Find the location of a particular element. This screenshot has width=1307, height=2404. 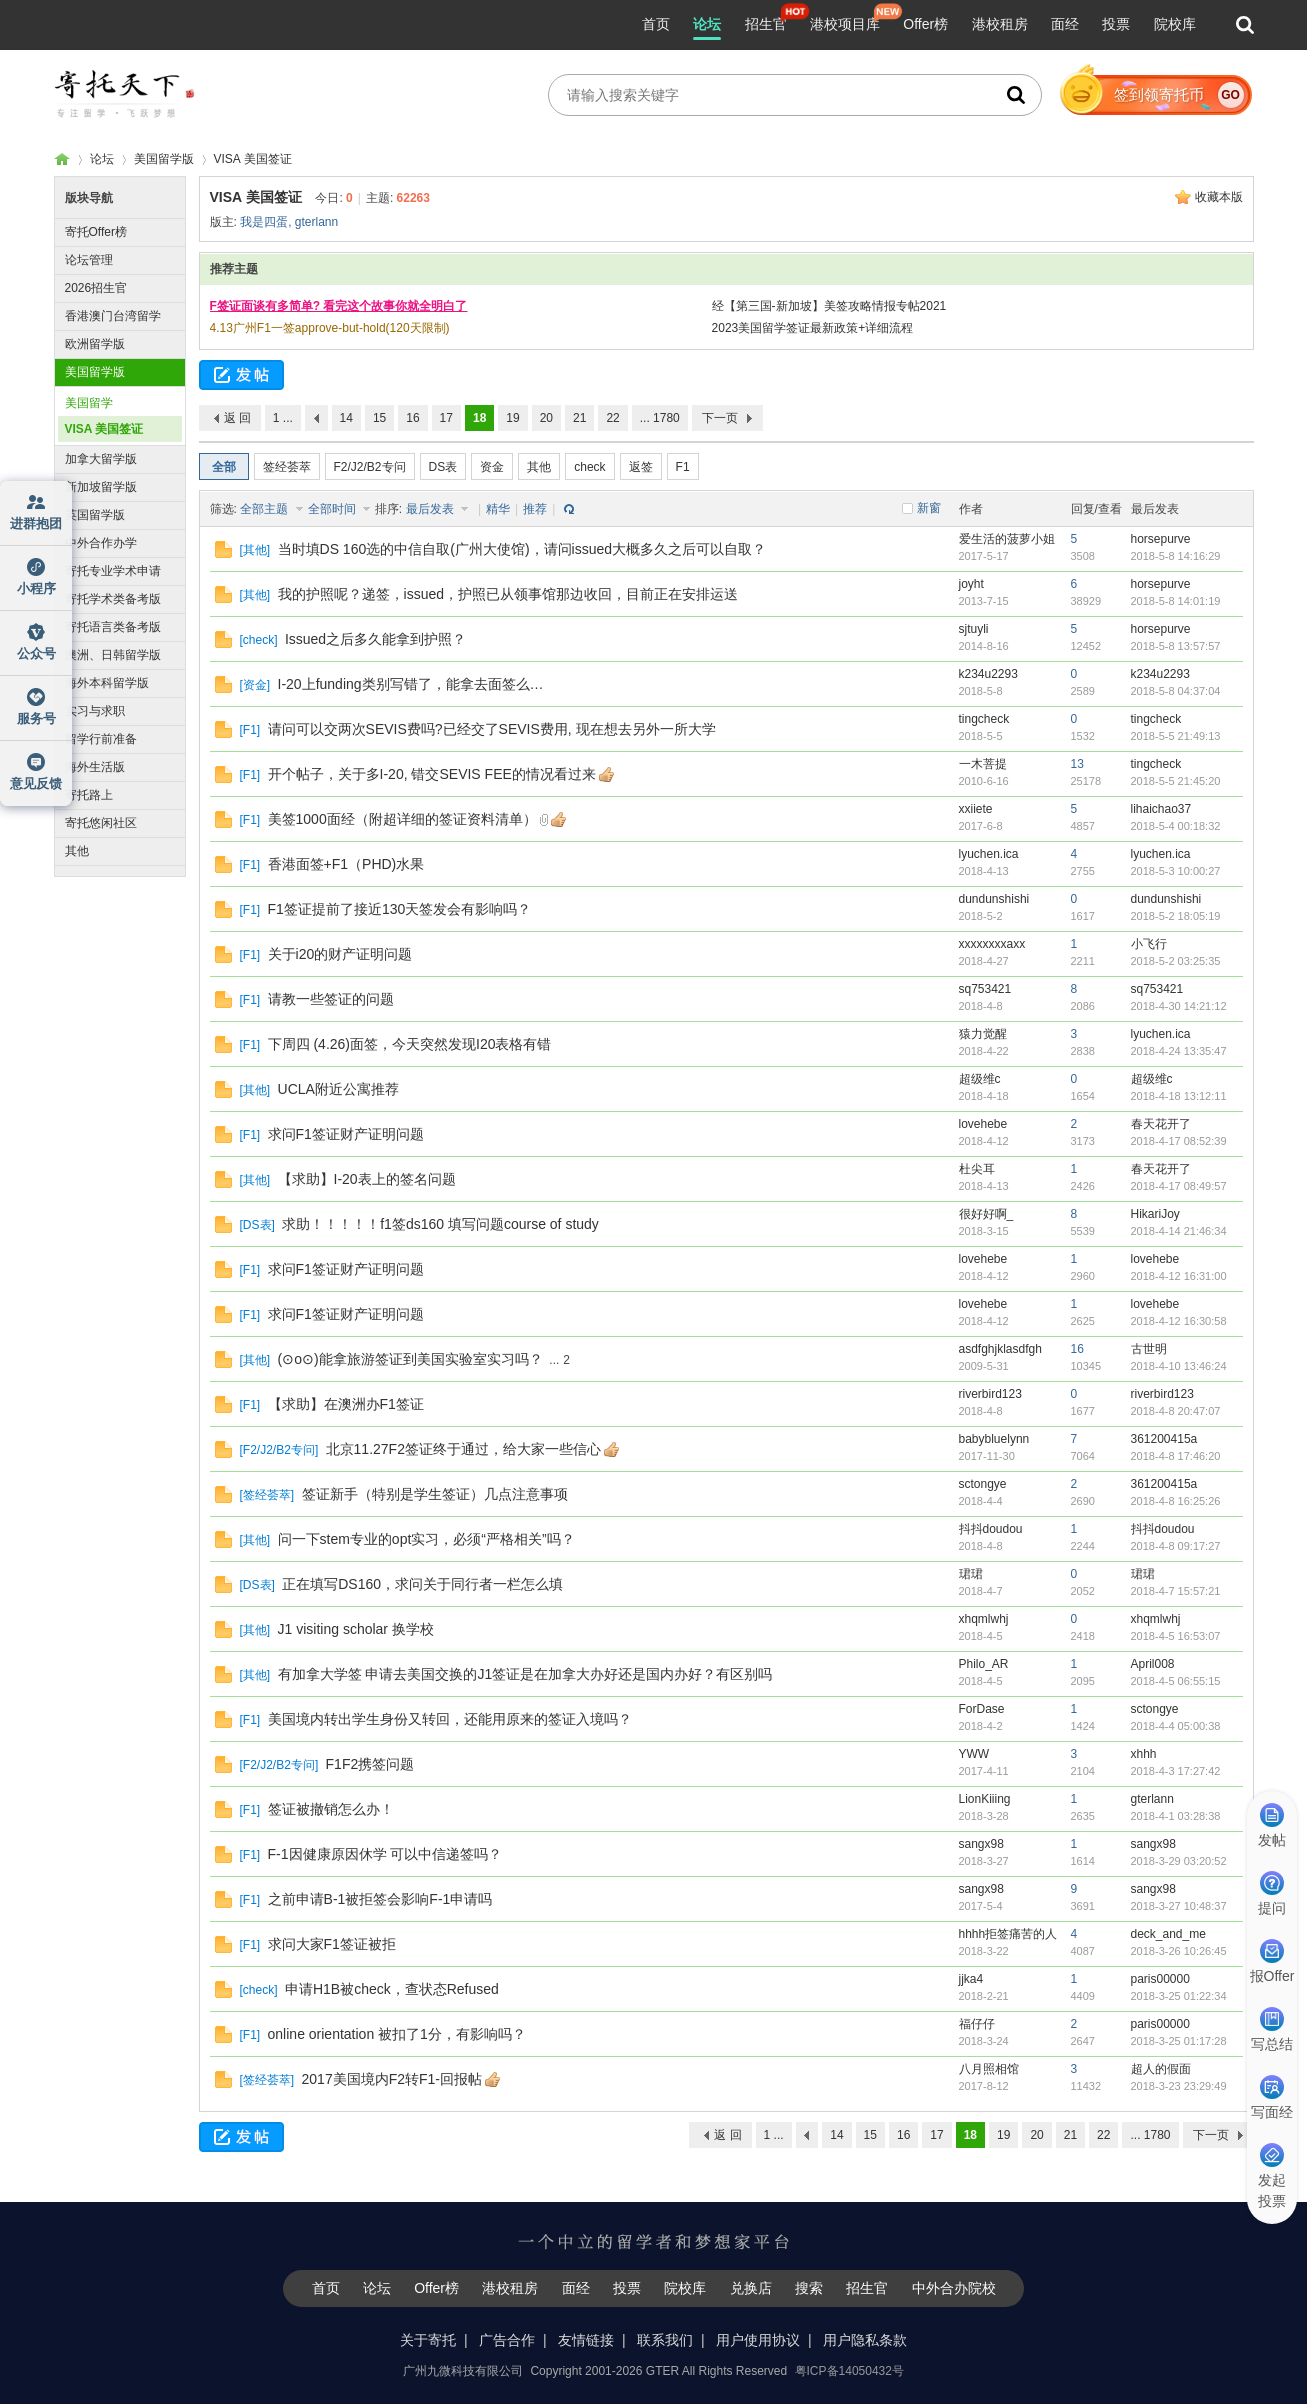

2018-4-8 16:25:26 is located at coordinates (1176, 1501).